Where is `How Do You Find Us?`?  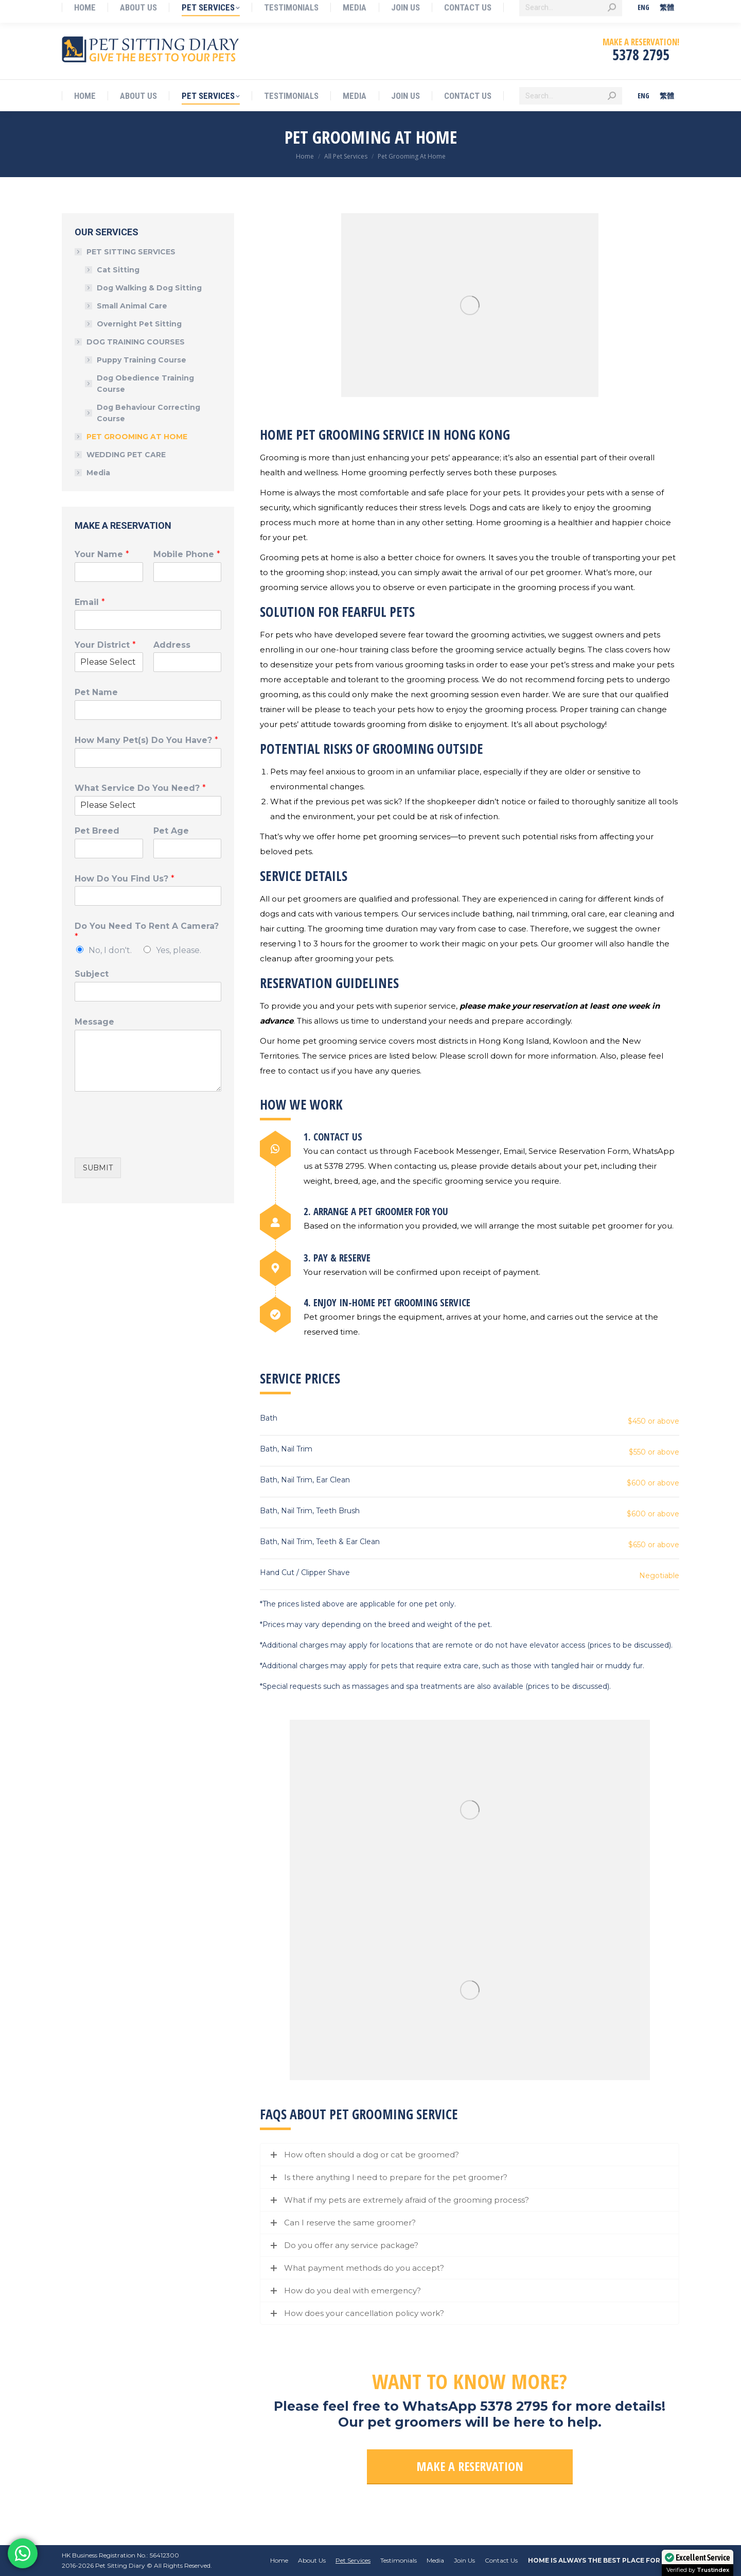 How Do You Find Us? is located at coordinates (124, 879).